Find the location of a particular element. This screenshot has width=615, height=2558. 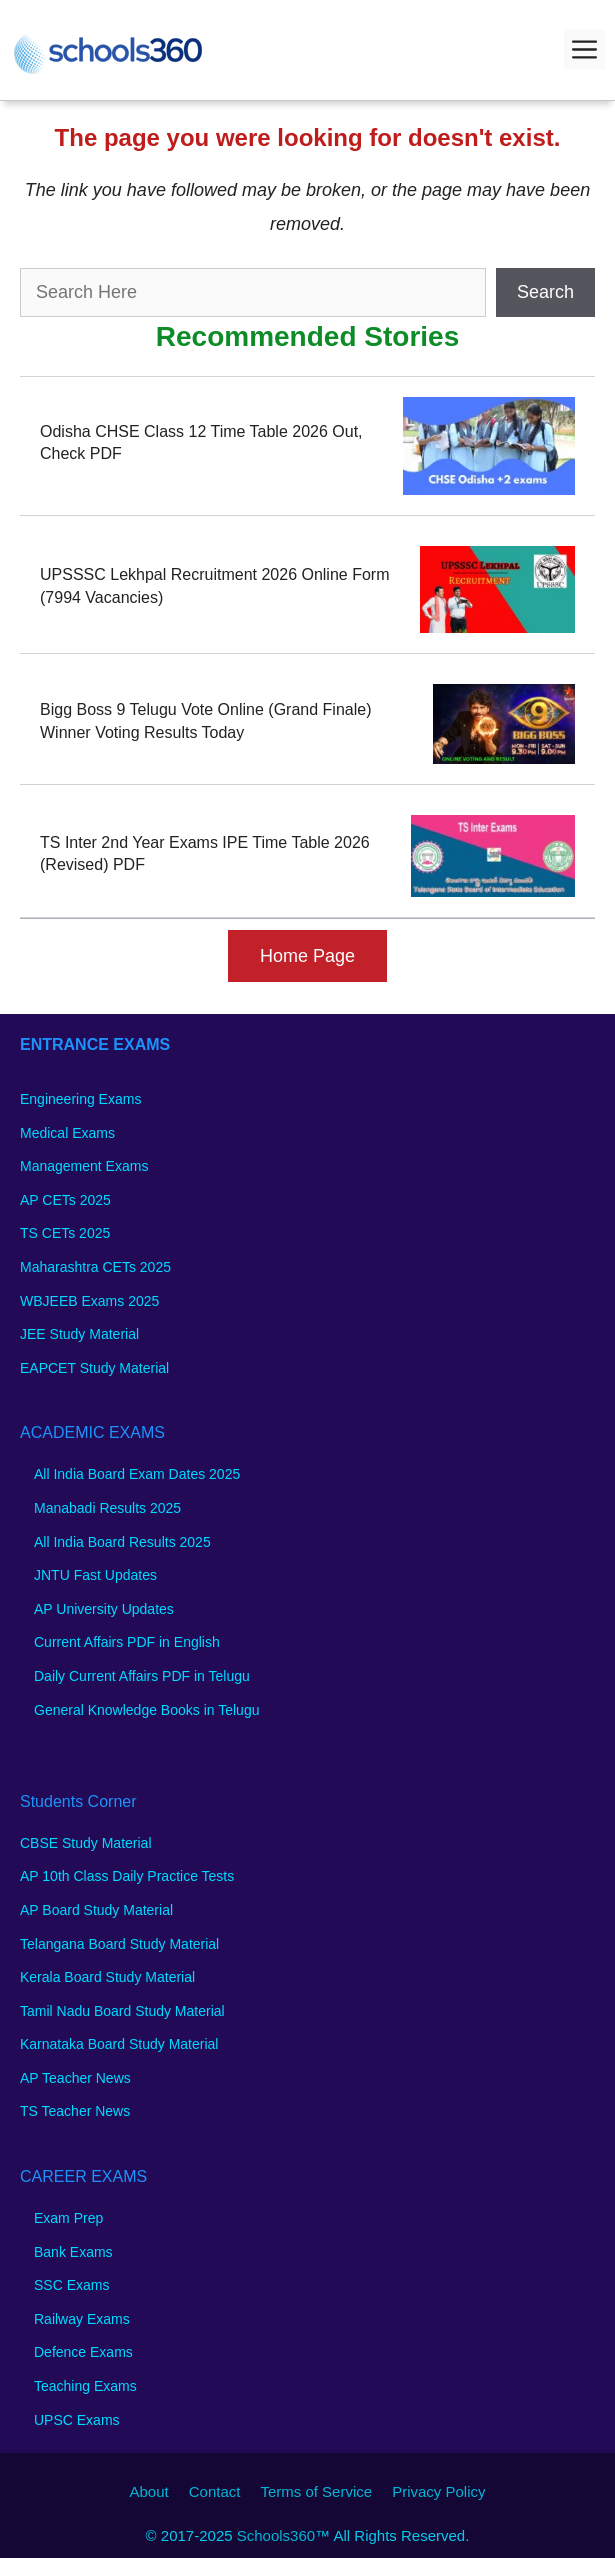

Bank Exams is located at coordinates (73, 2252).